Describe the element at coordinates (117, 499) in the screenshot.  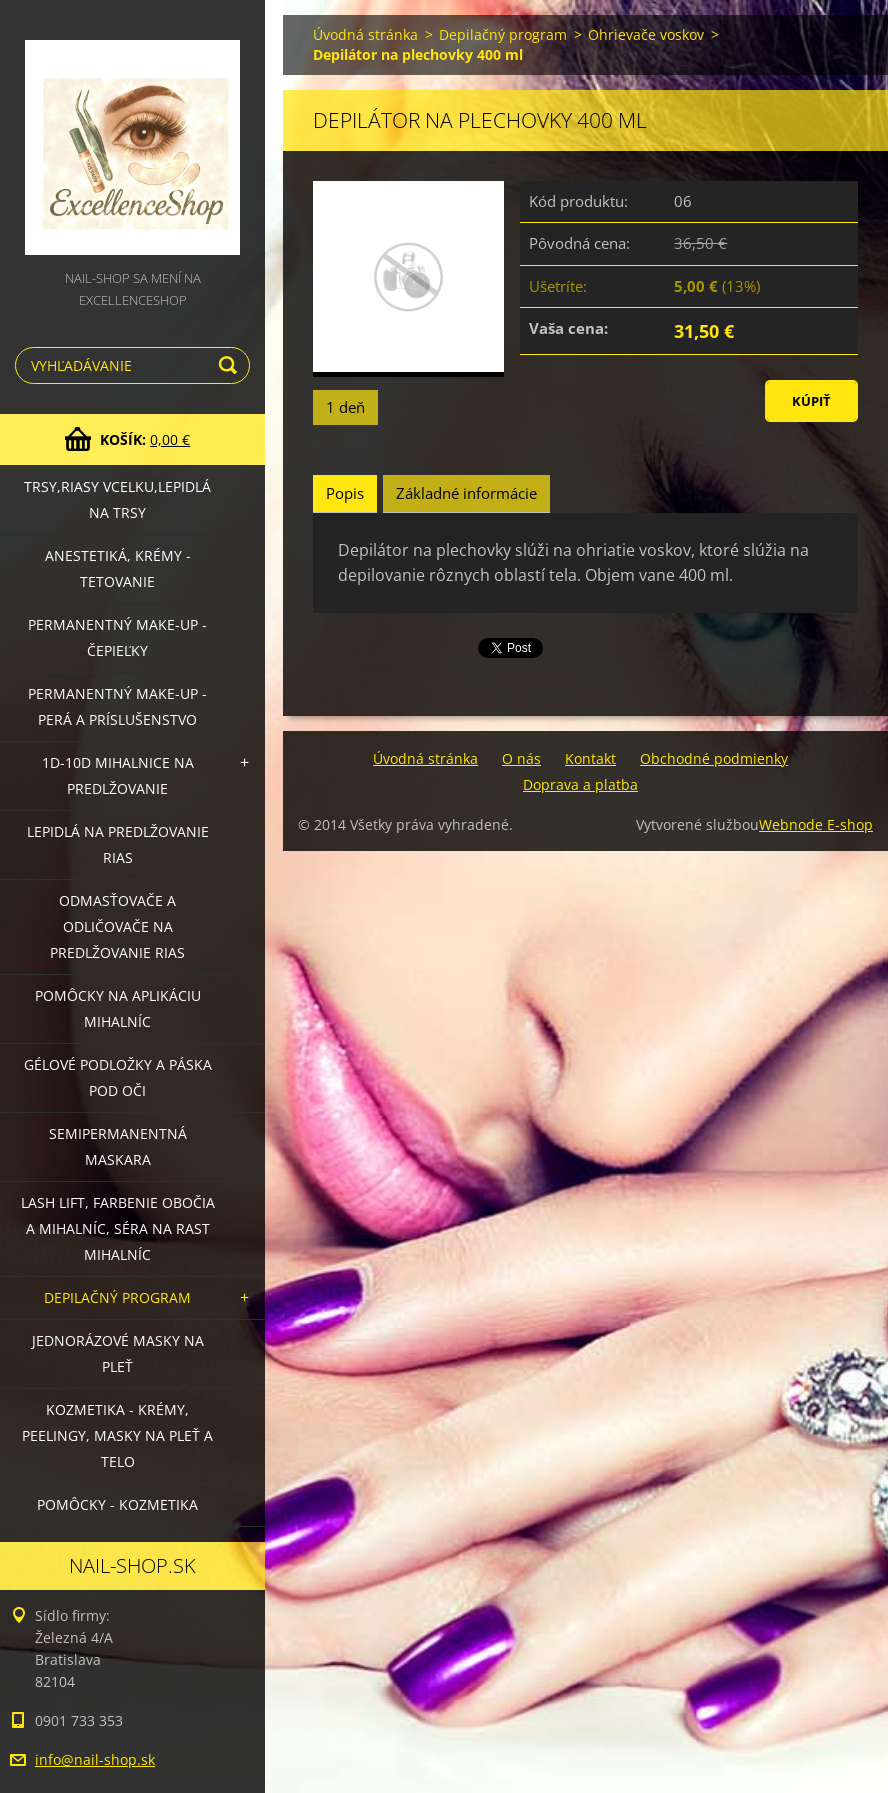
I see `Trsy,riasy vcelku,lepidlá na trsy` at that location.